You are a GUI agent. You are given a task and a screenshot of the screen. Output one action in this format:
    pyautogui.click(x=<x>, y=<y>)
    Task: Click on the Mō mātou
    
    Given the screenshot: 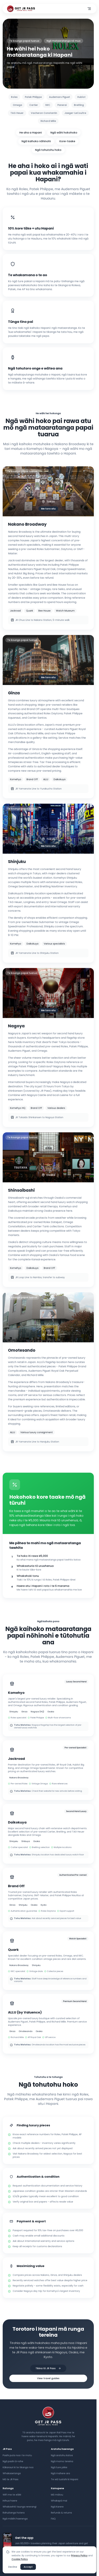 What is the action you would take?
    pyautogui.click(x=57, y=2494)
    